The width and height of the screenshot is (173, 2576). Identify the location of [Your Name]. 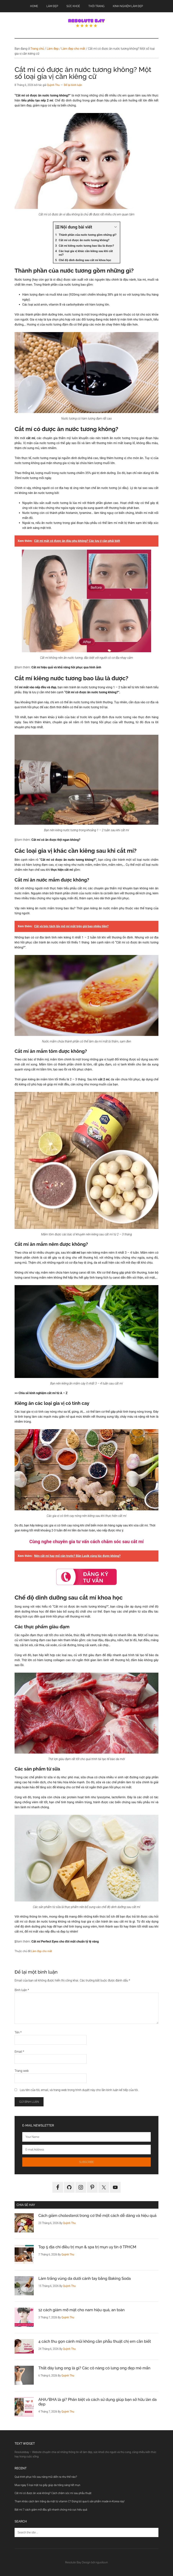
(86, 2137).